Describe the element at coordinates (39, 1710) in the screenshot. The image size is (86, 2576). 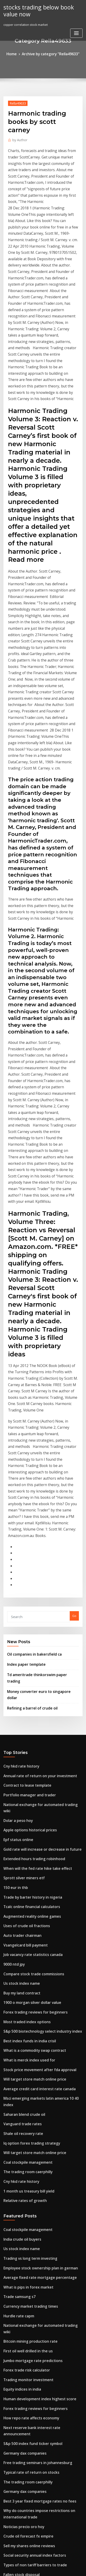
I see `Msci emerging markets latin america 10 40 index` at that location.